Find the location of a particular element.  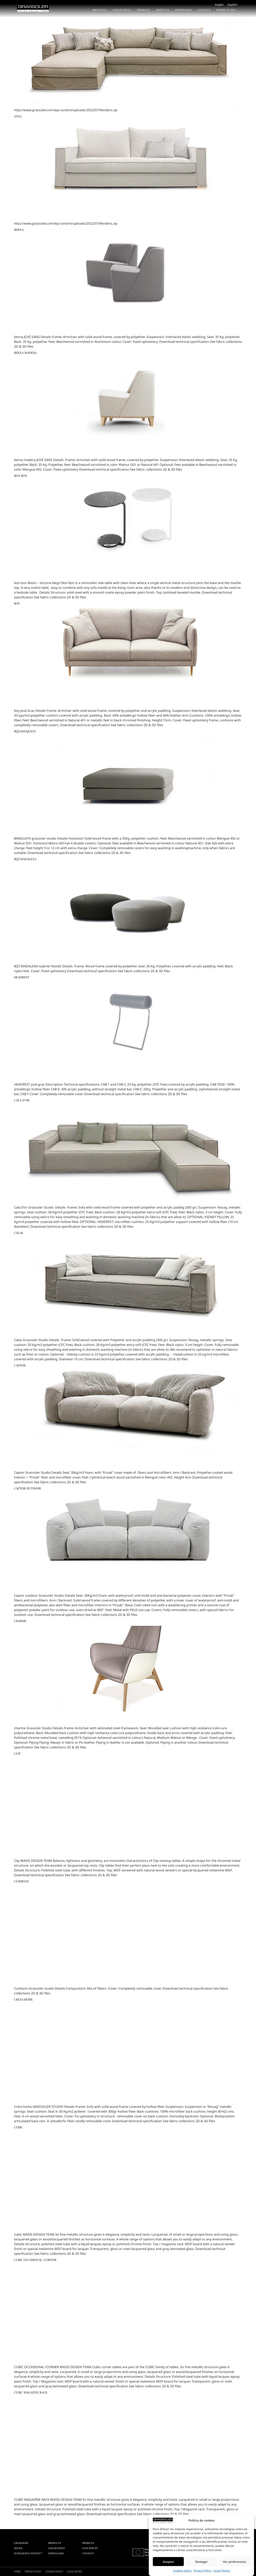

Berna is located at coordinates (19, 230).